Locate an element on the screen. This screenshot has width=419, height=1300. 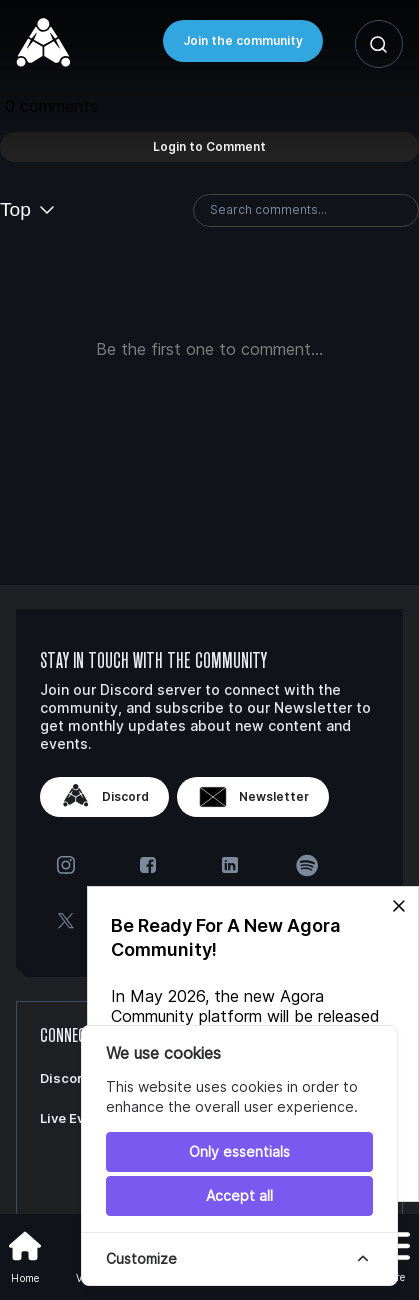
Join the community is located at coordinates (243, 40).